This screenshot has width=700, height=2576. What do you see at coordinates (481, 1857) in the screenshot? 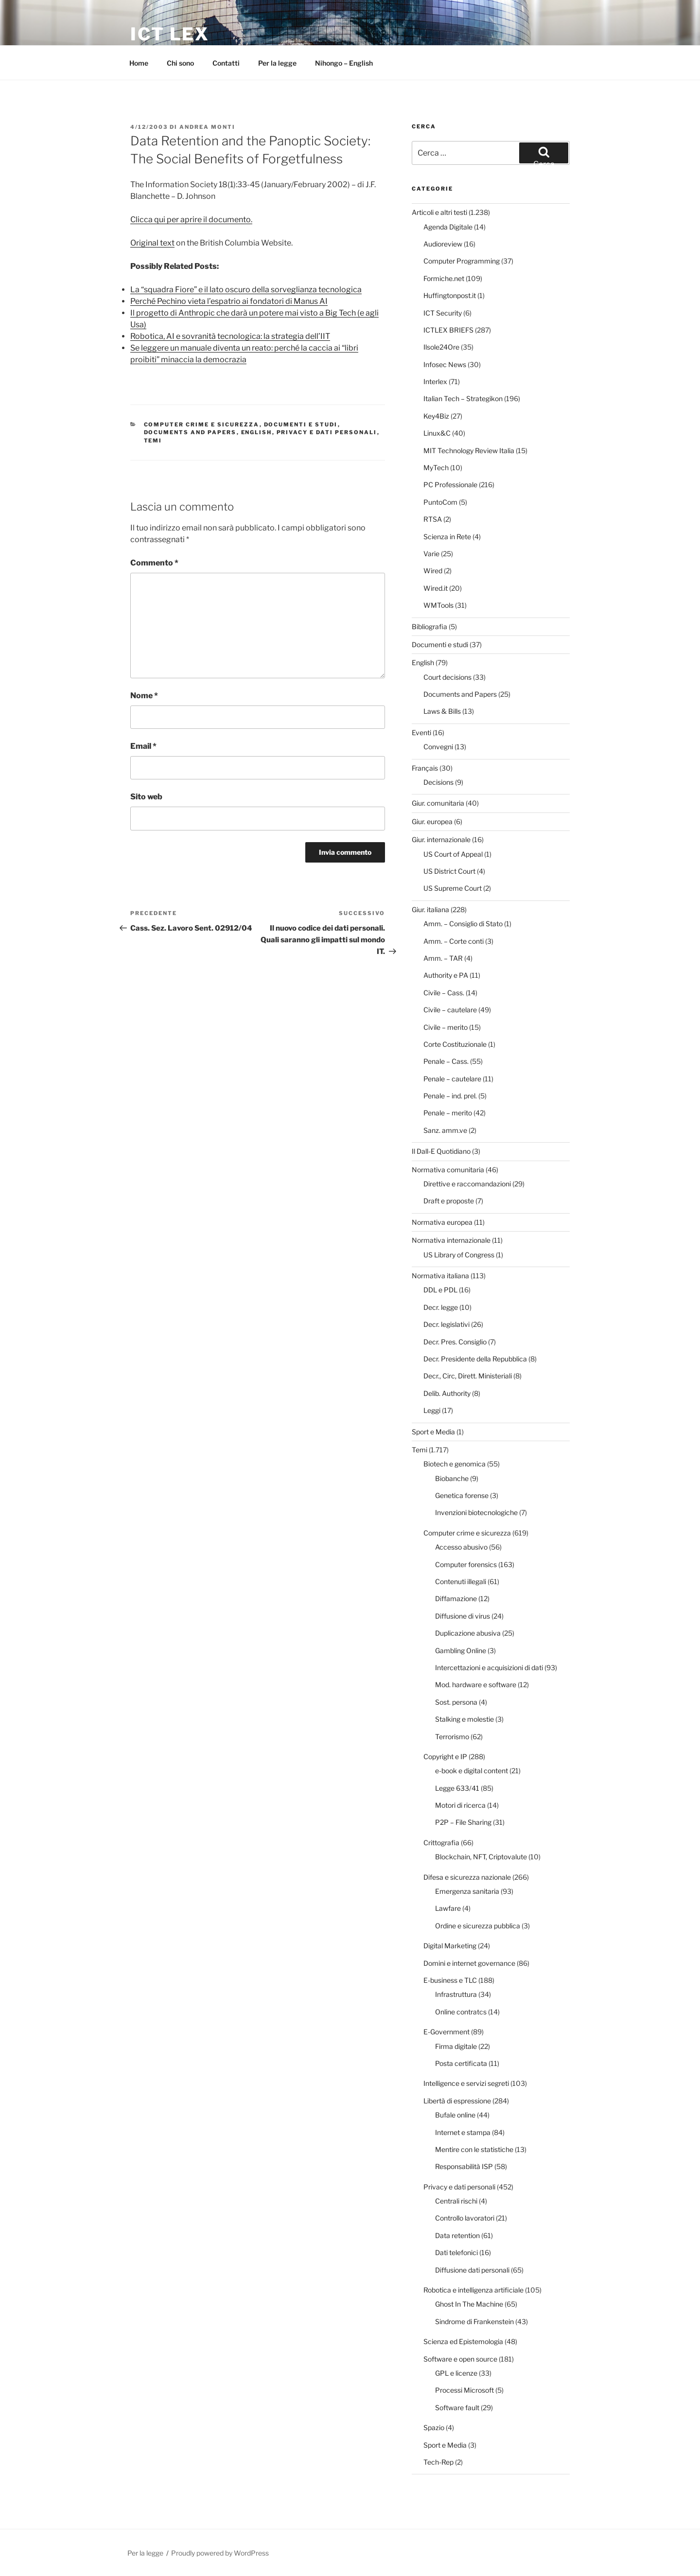
I see `Blockchain, NFT, Criptovalute` at bounding box center [481, 1857].